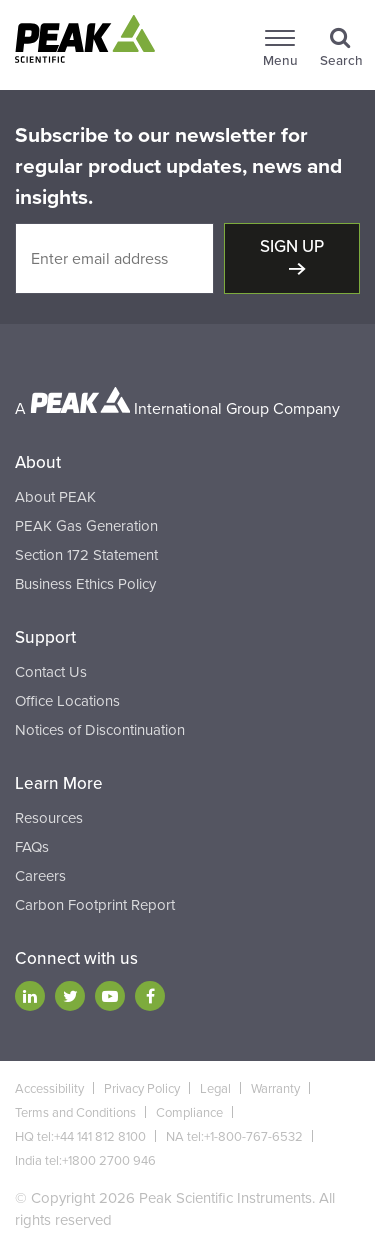 The image size is (375, 1246). Describe the element at coordinates (86, 526) in the screenshot. I see `PEAK Gas Generation` at that location.